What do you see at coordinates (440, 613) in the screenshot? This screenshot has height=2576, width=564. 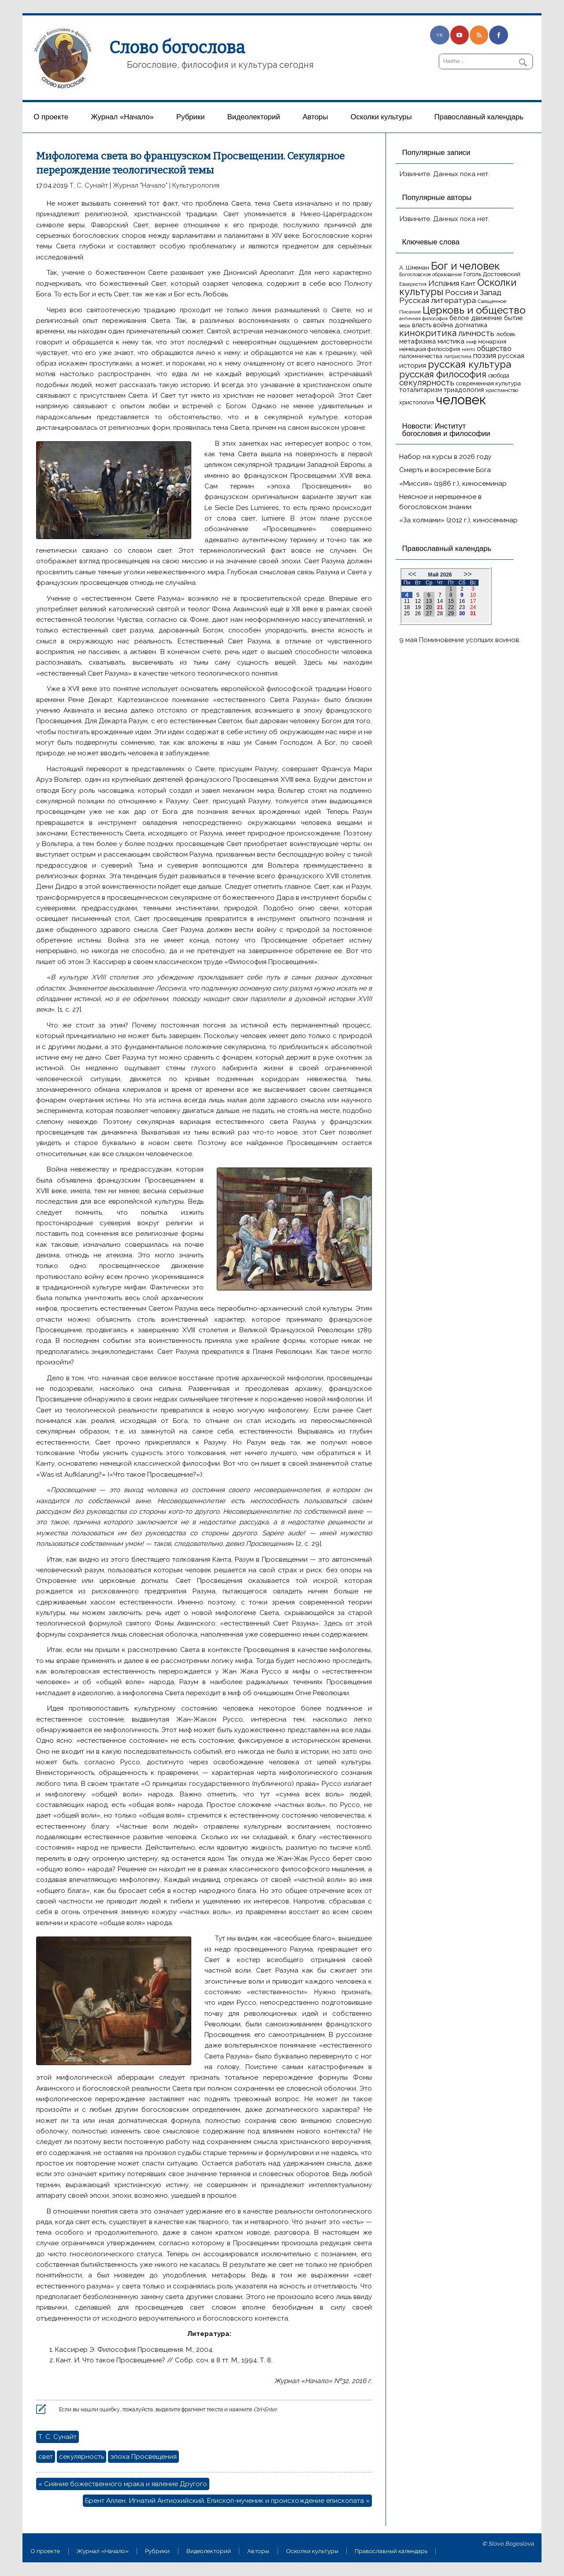 I see `28` at bounding box center [440, 613].